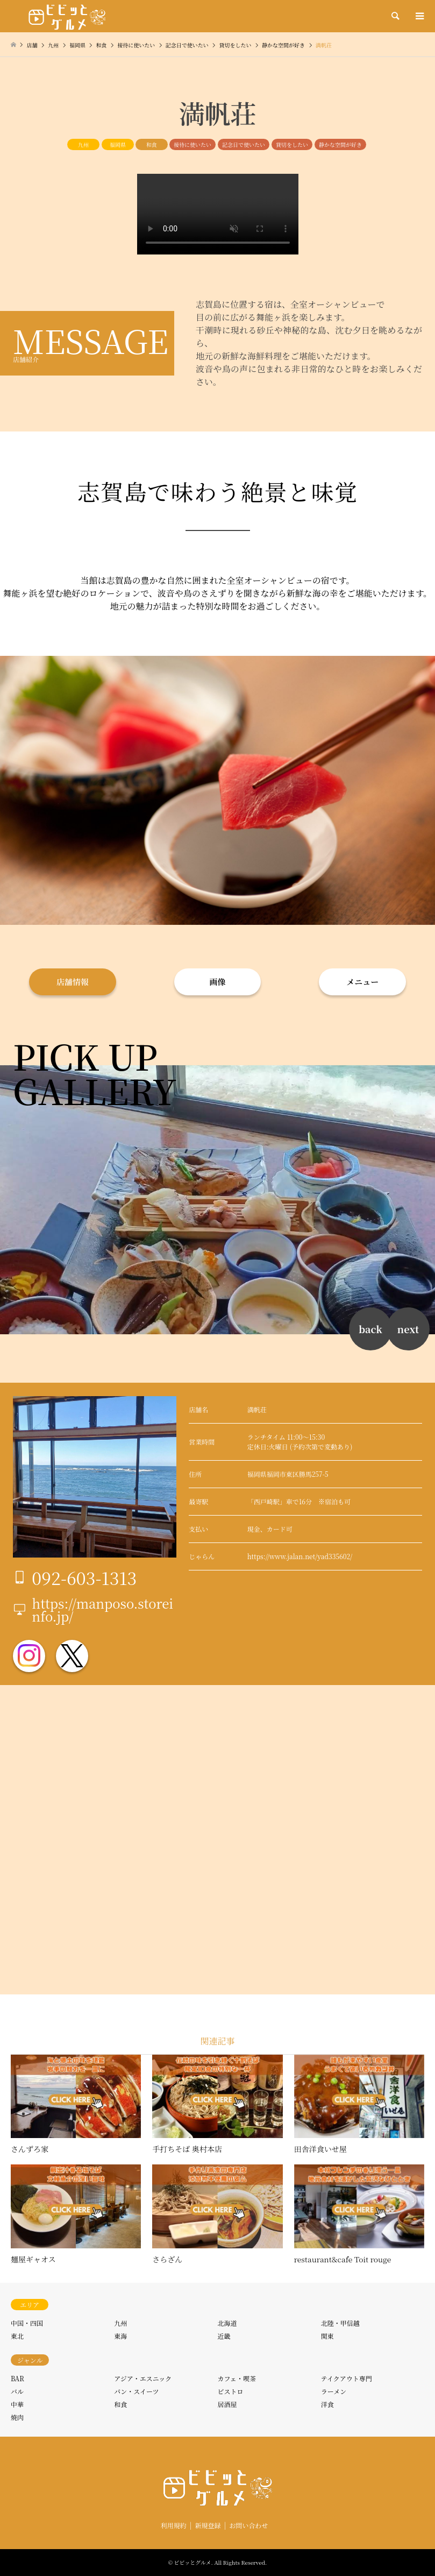 Image resolution: width=435 pixels, height=2576 pixels. Describe the element at coordinates (17, 2391) in the screenshot. I see `バル` at that location.